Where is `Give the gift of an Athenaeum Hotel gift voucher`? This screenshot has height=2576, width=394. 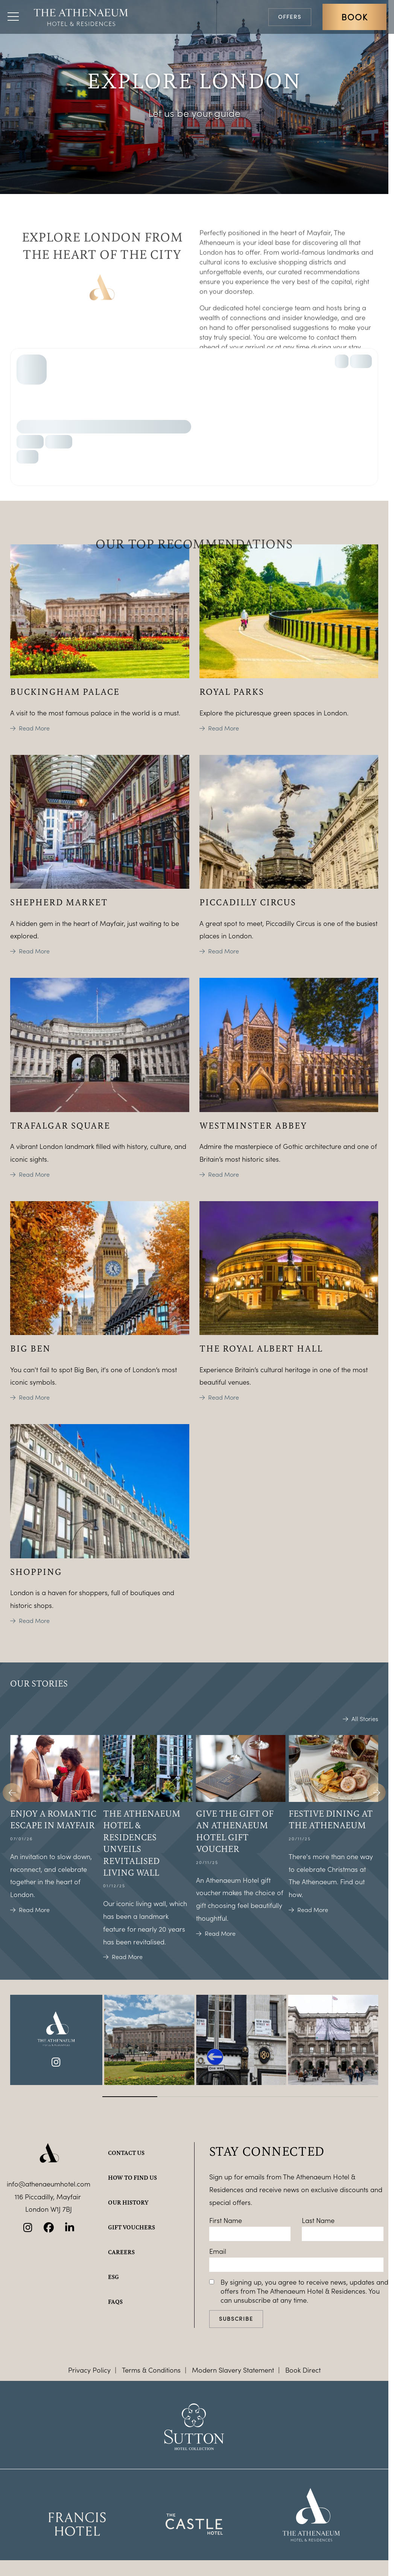 Give the gift of an Athenaeum Hotel gift voucher is located at coordinates (235, 1831).